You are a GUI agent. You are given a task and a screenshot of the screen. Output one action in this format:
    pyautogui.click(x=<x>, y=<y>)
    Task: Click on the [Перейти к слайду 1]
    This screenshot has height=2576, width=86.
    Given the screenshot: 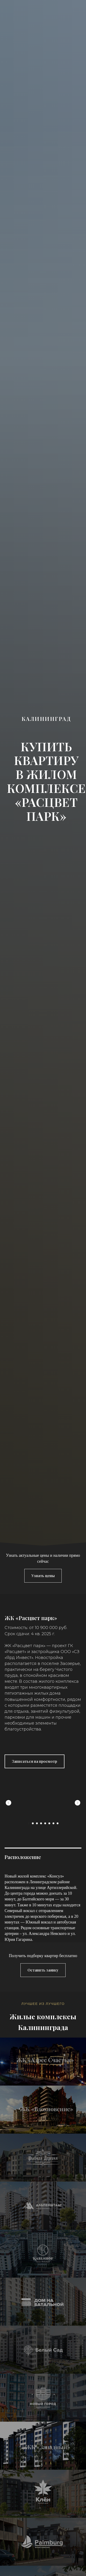 What is the action you would take?
    pyautogui.click(x=29, y=1823)
    